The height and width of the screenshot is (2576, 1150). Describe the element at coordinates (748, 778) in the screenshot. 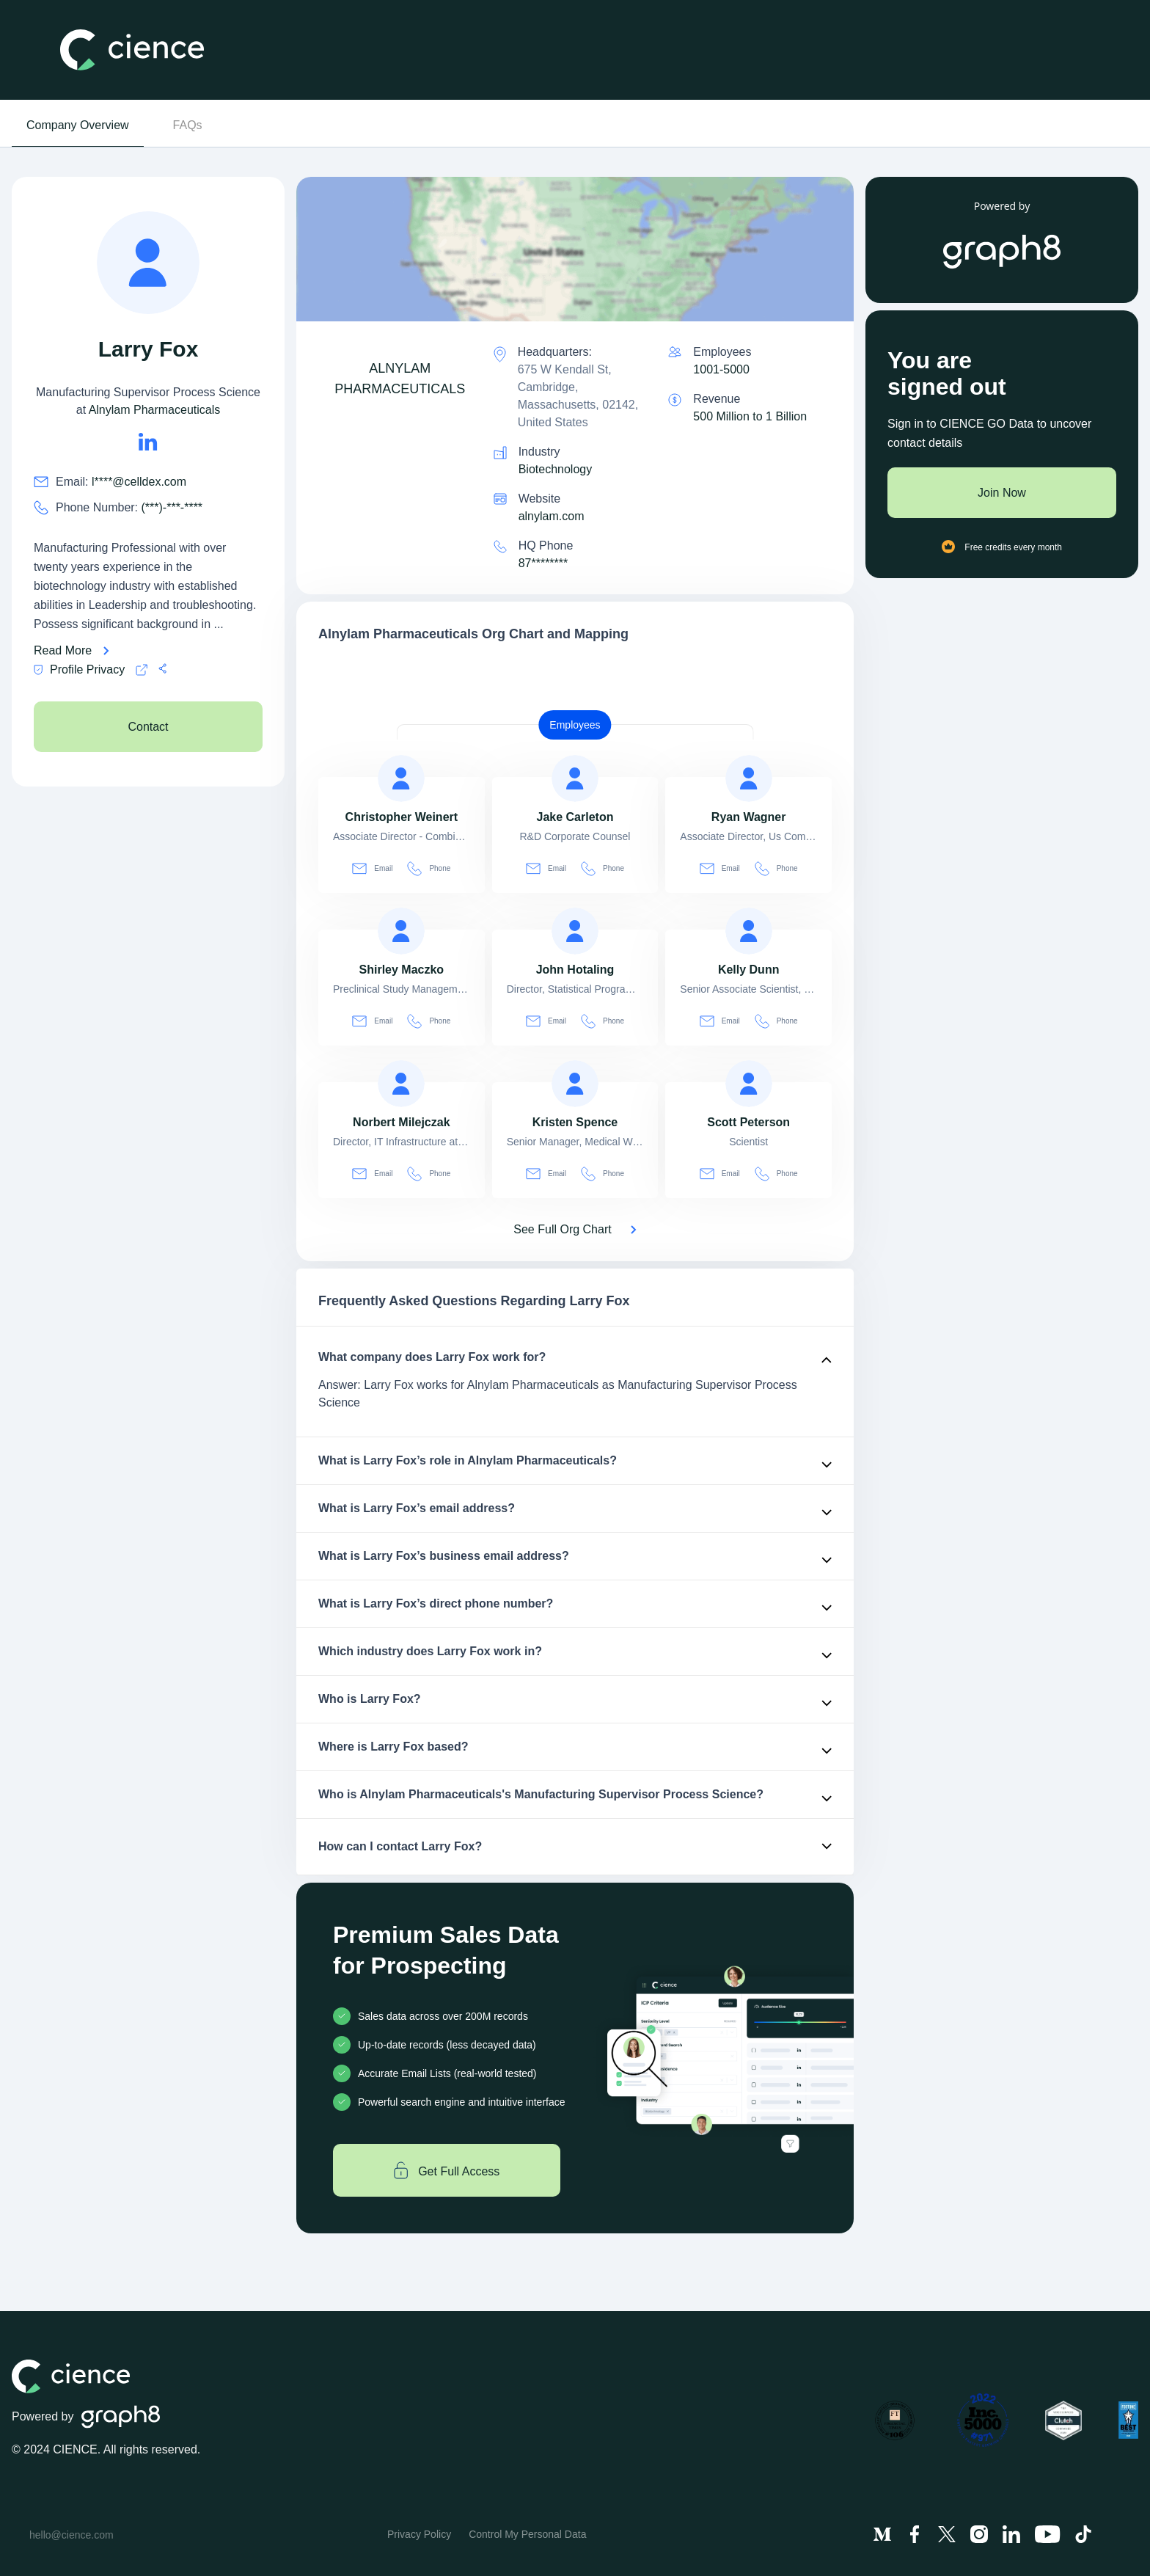

I see `[view profile of Ryan Wagner]` at that location.